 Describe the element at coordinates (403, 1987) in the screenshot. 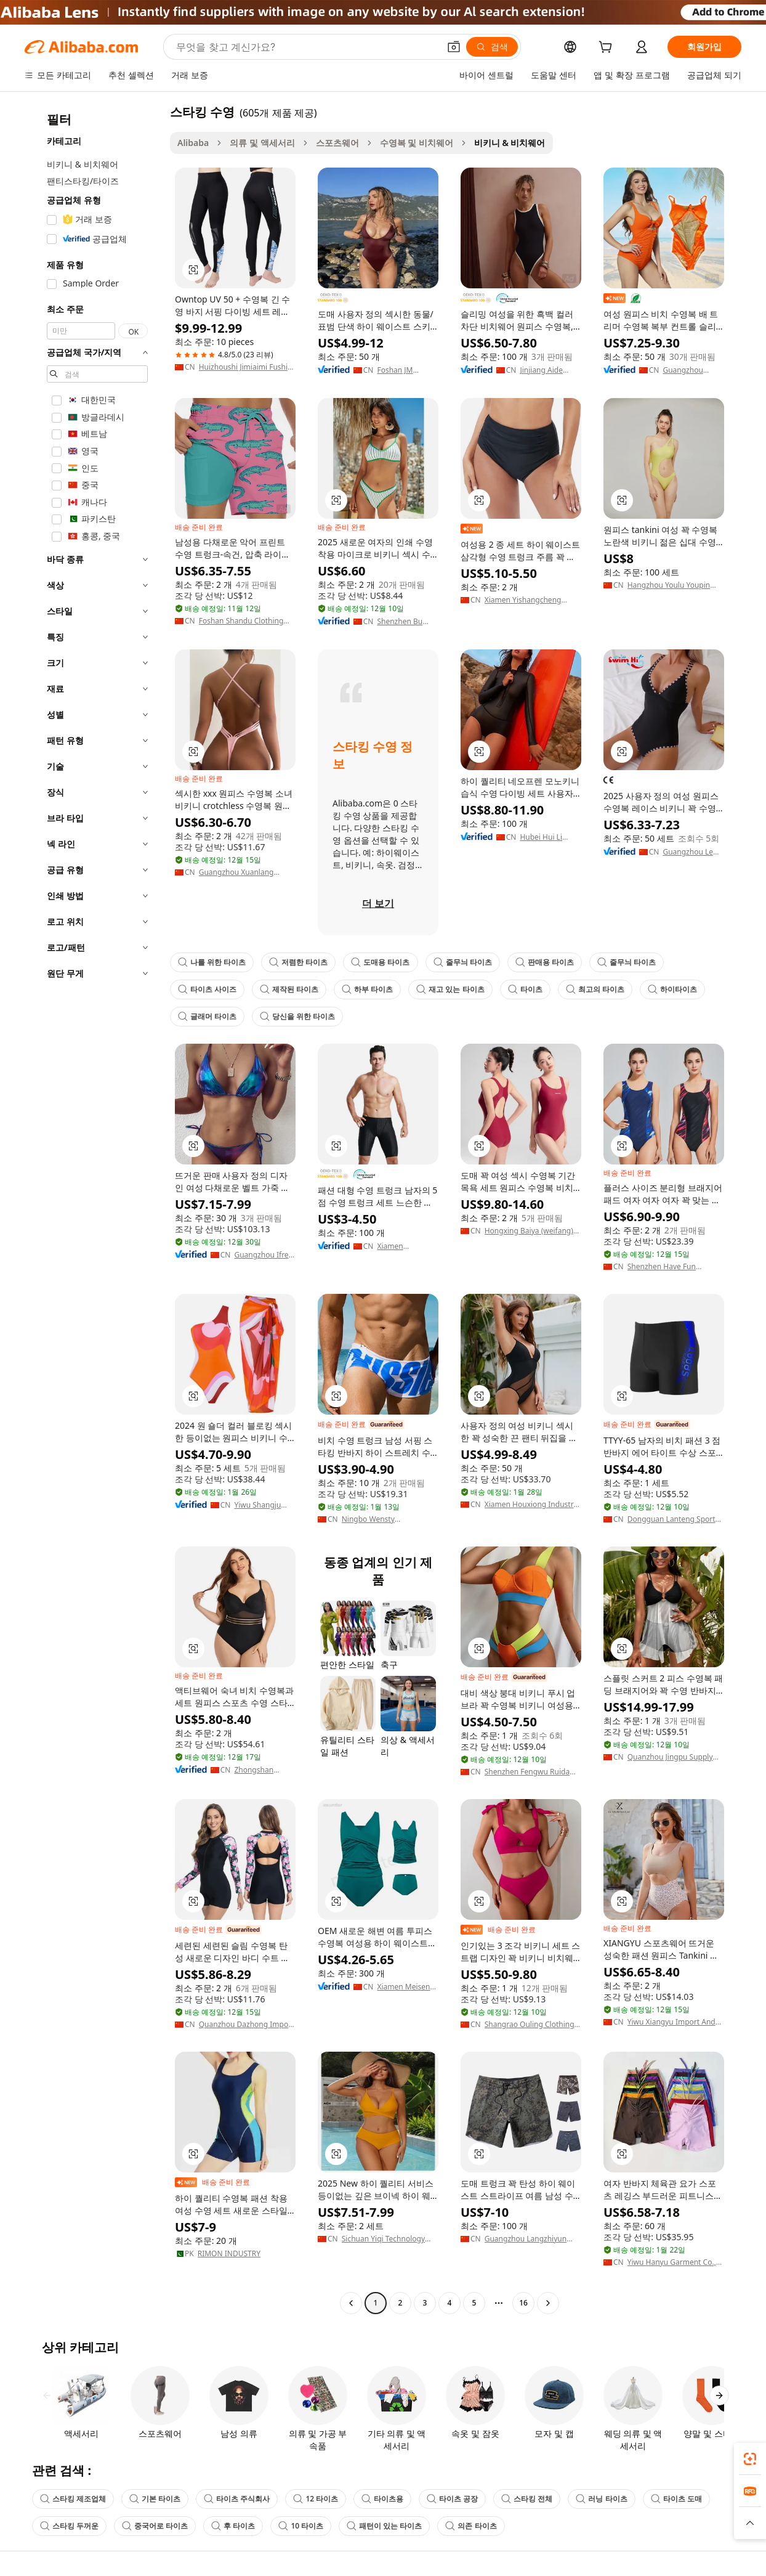

I see `Xiamen Meisen Textile Co., Ltd.` at that location.